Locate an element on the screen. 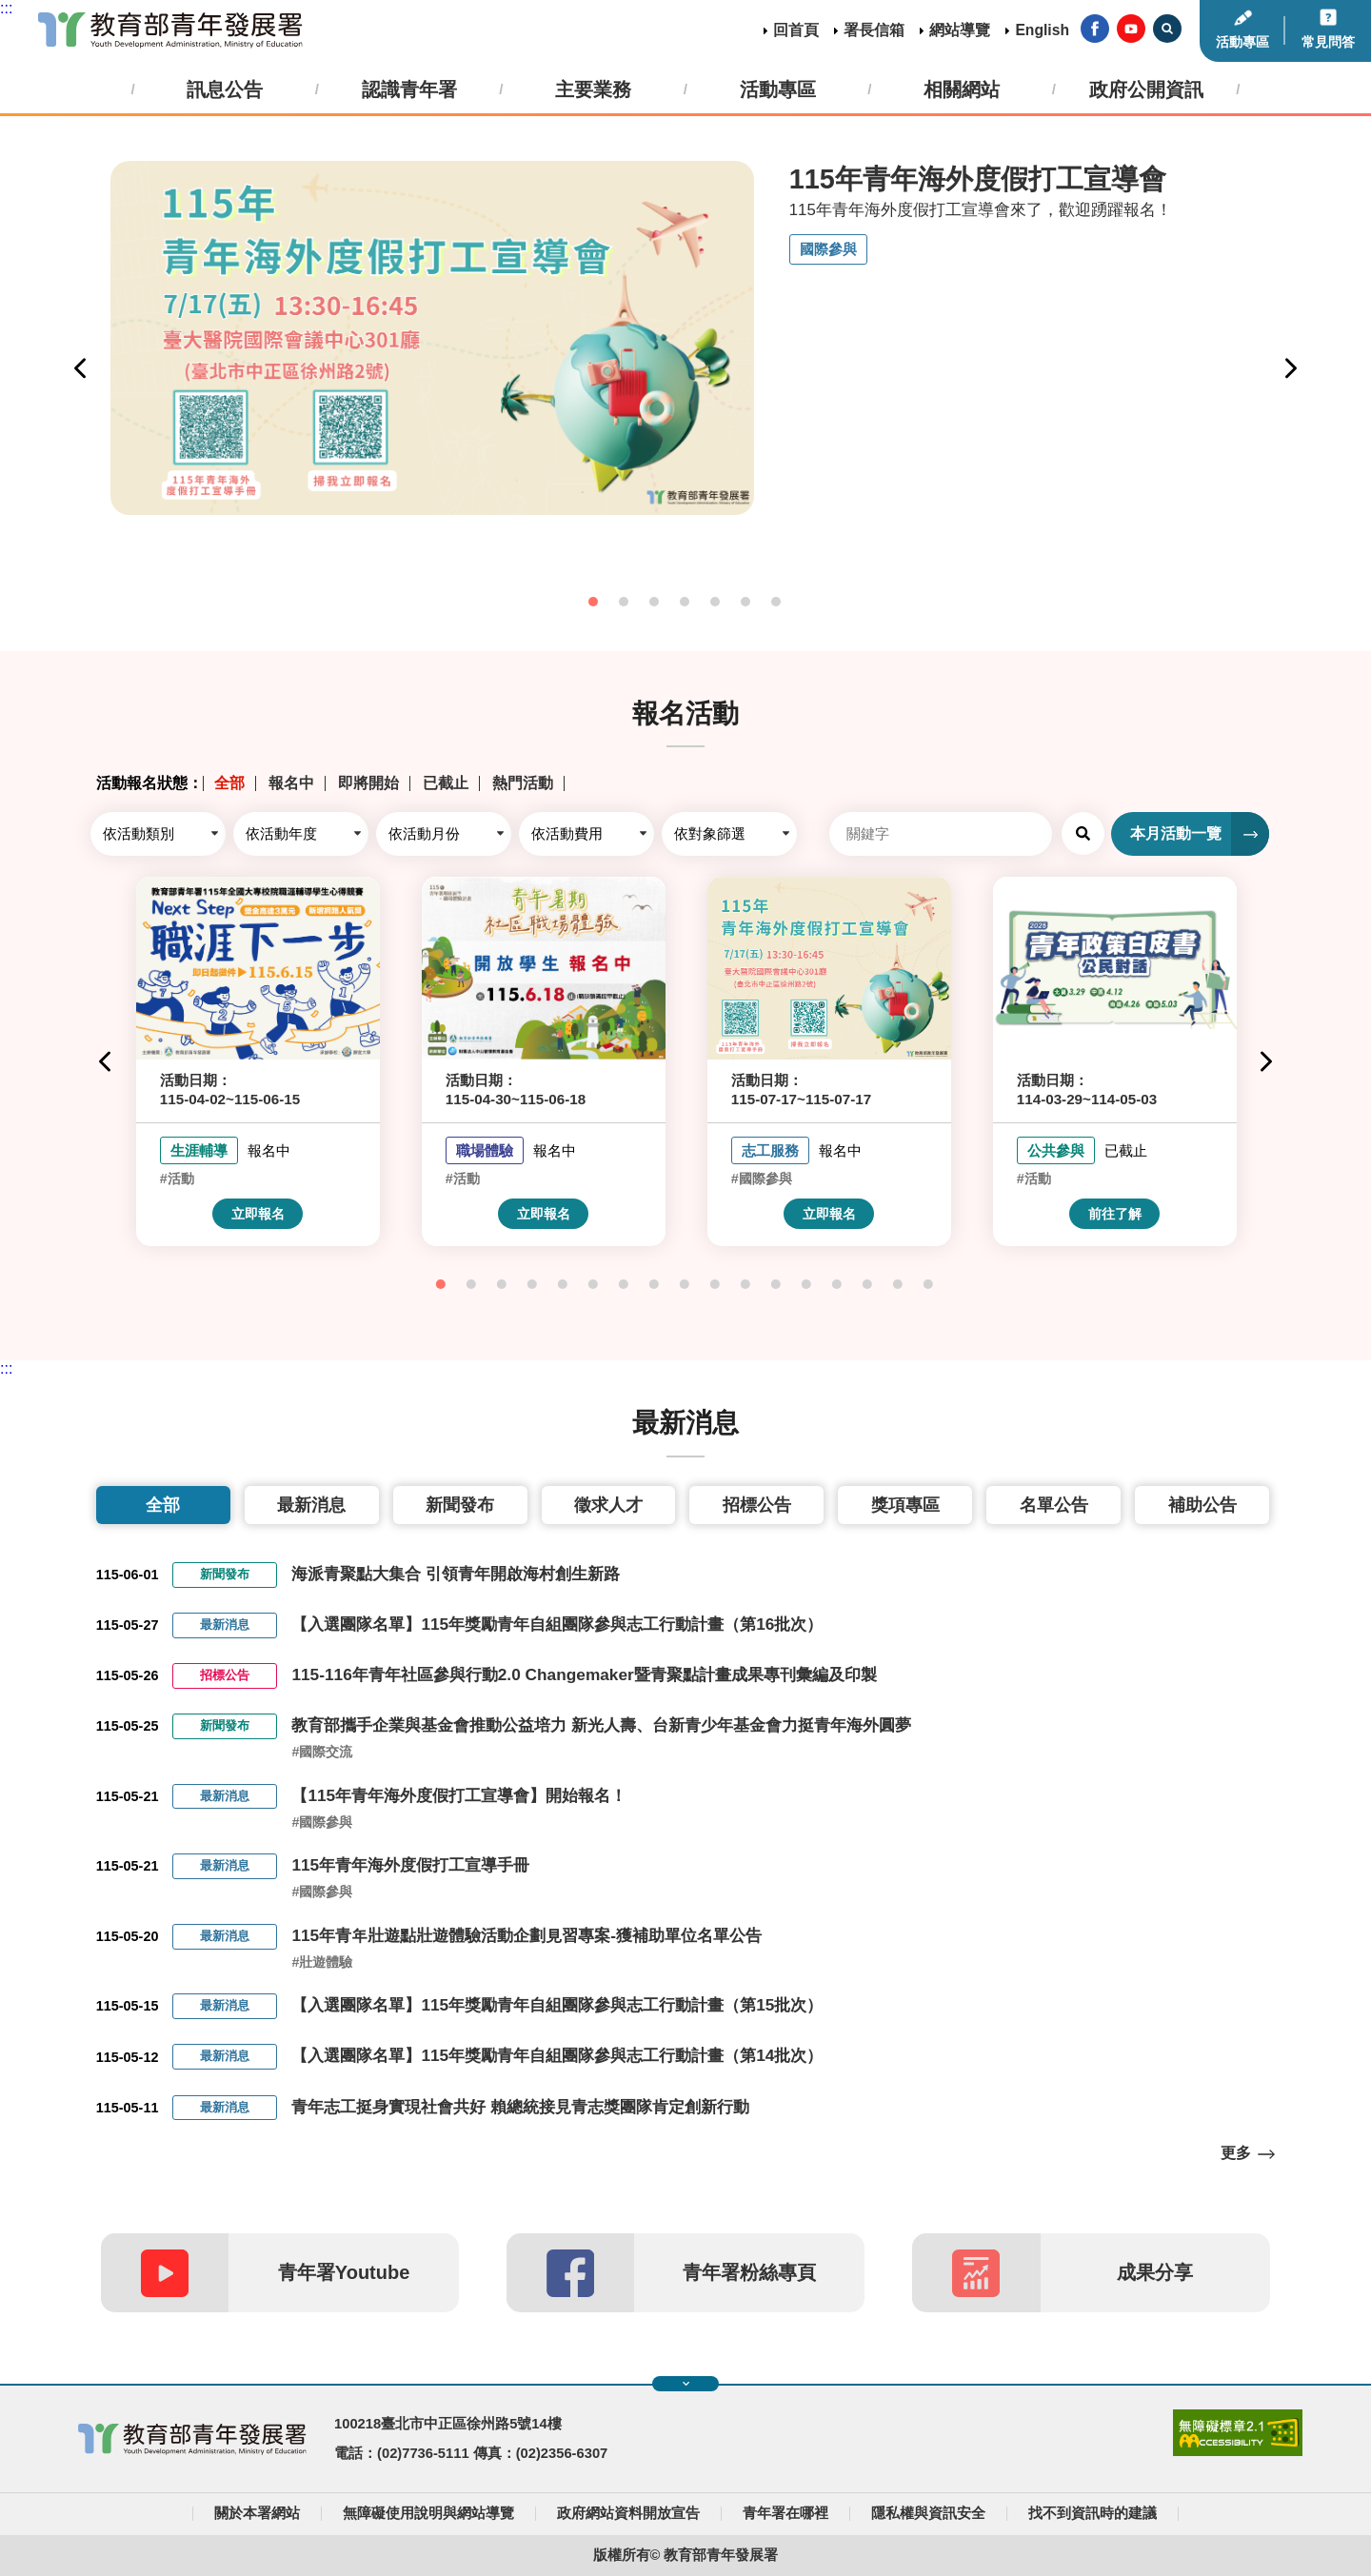  【入選團隊名單】115年獎勵青年自組團隊參與志工行動計畫（第15批次） is located at coordinates (557, 2004).